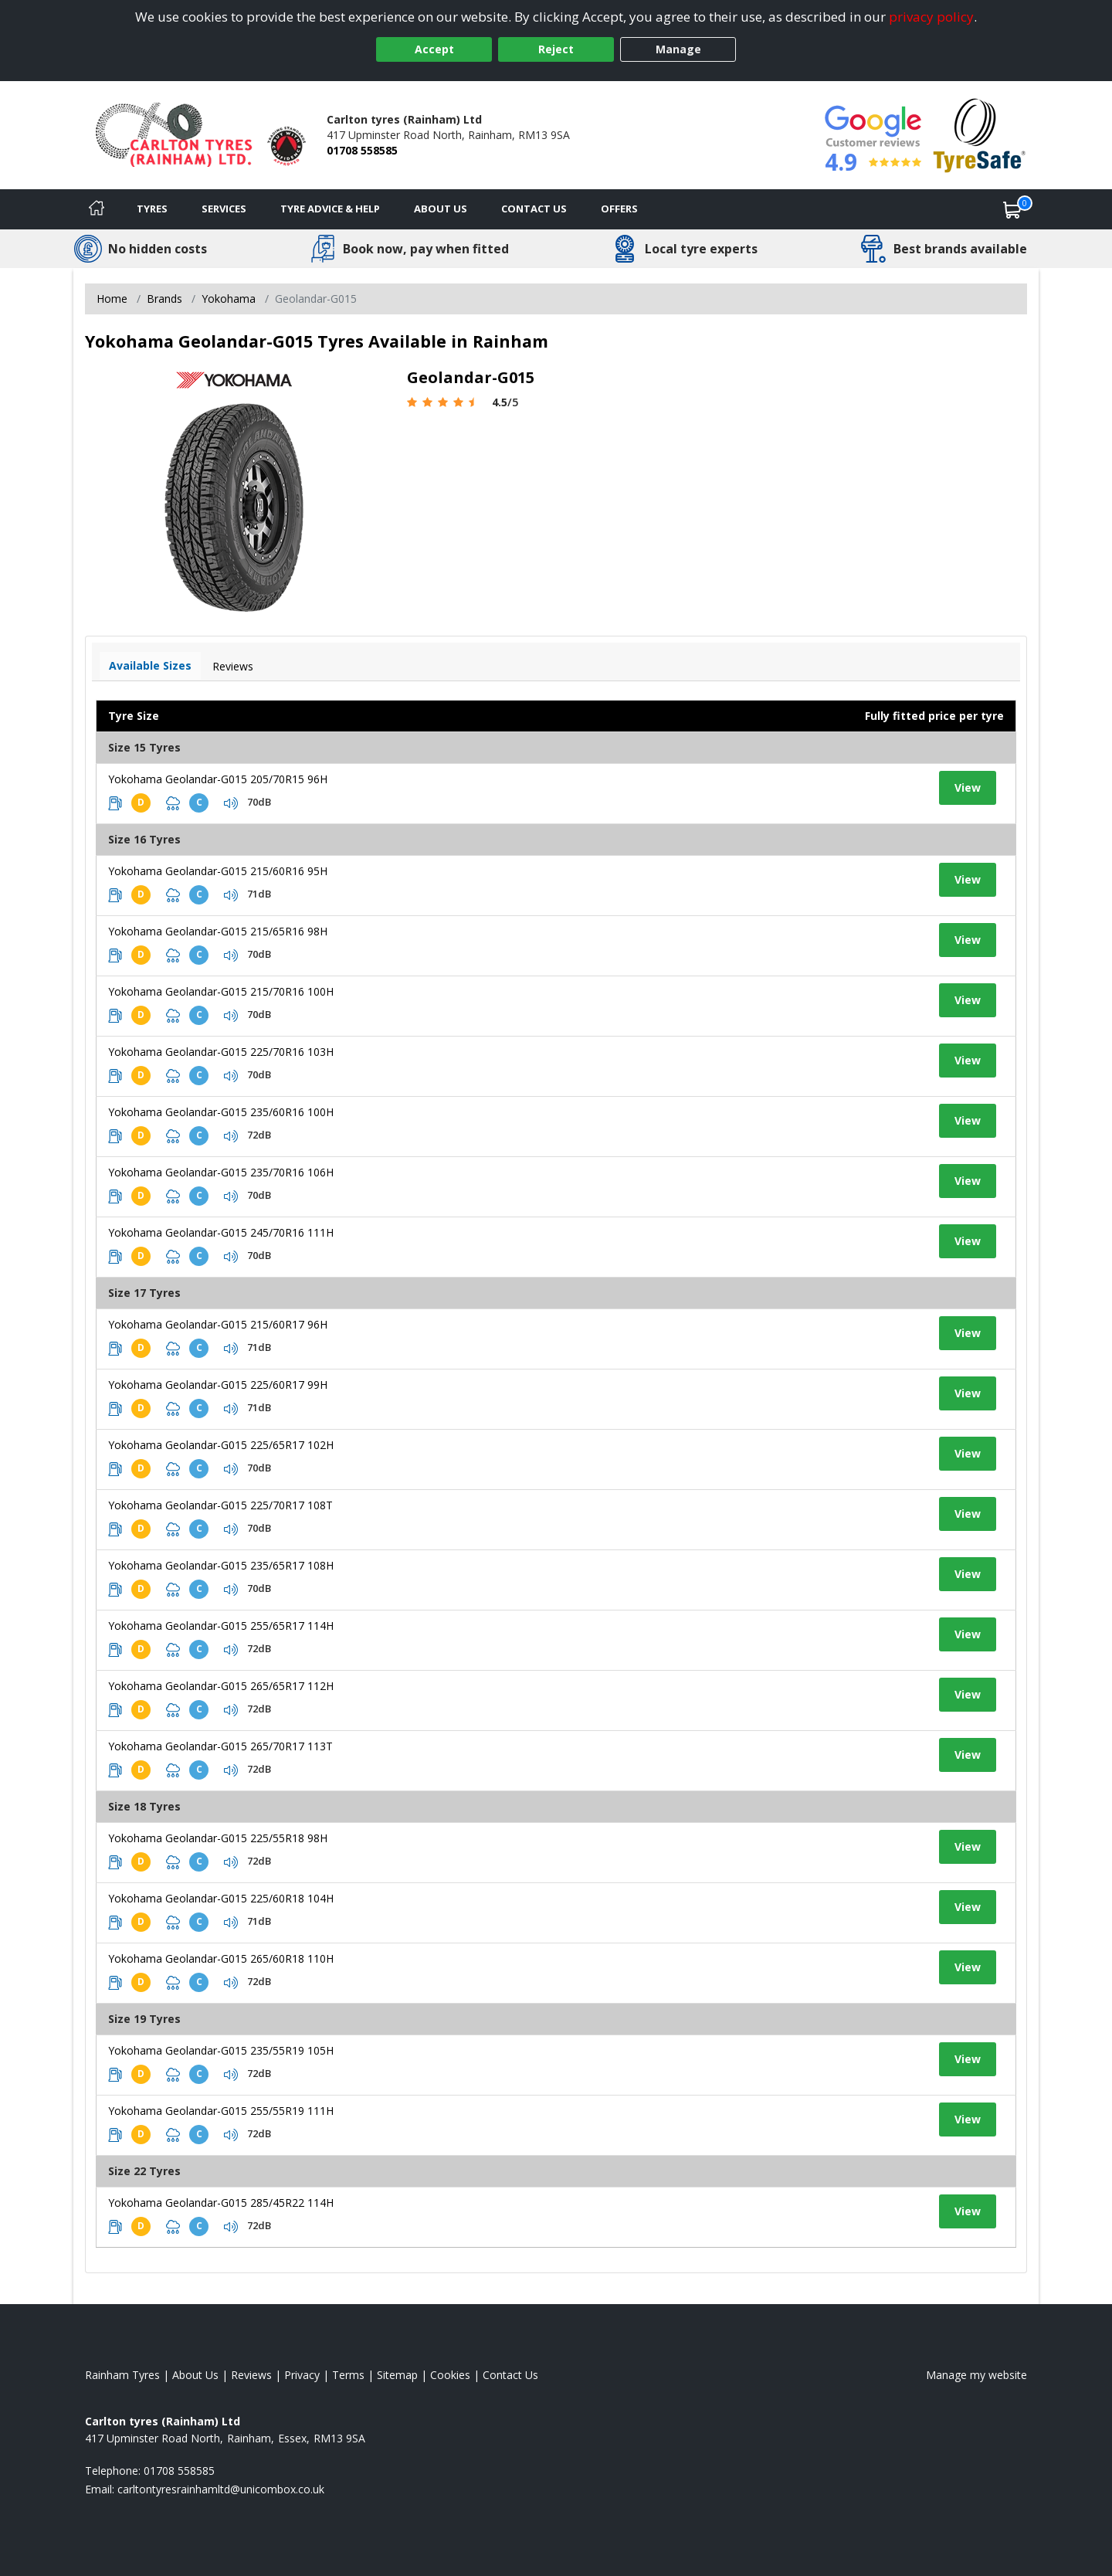  I want to click on Yokohama Geolandar-G015 205/70R15 96H [View tyre details], so click(217, 779).